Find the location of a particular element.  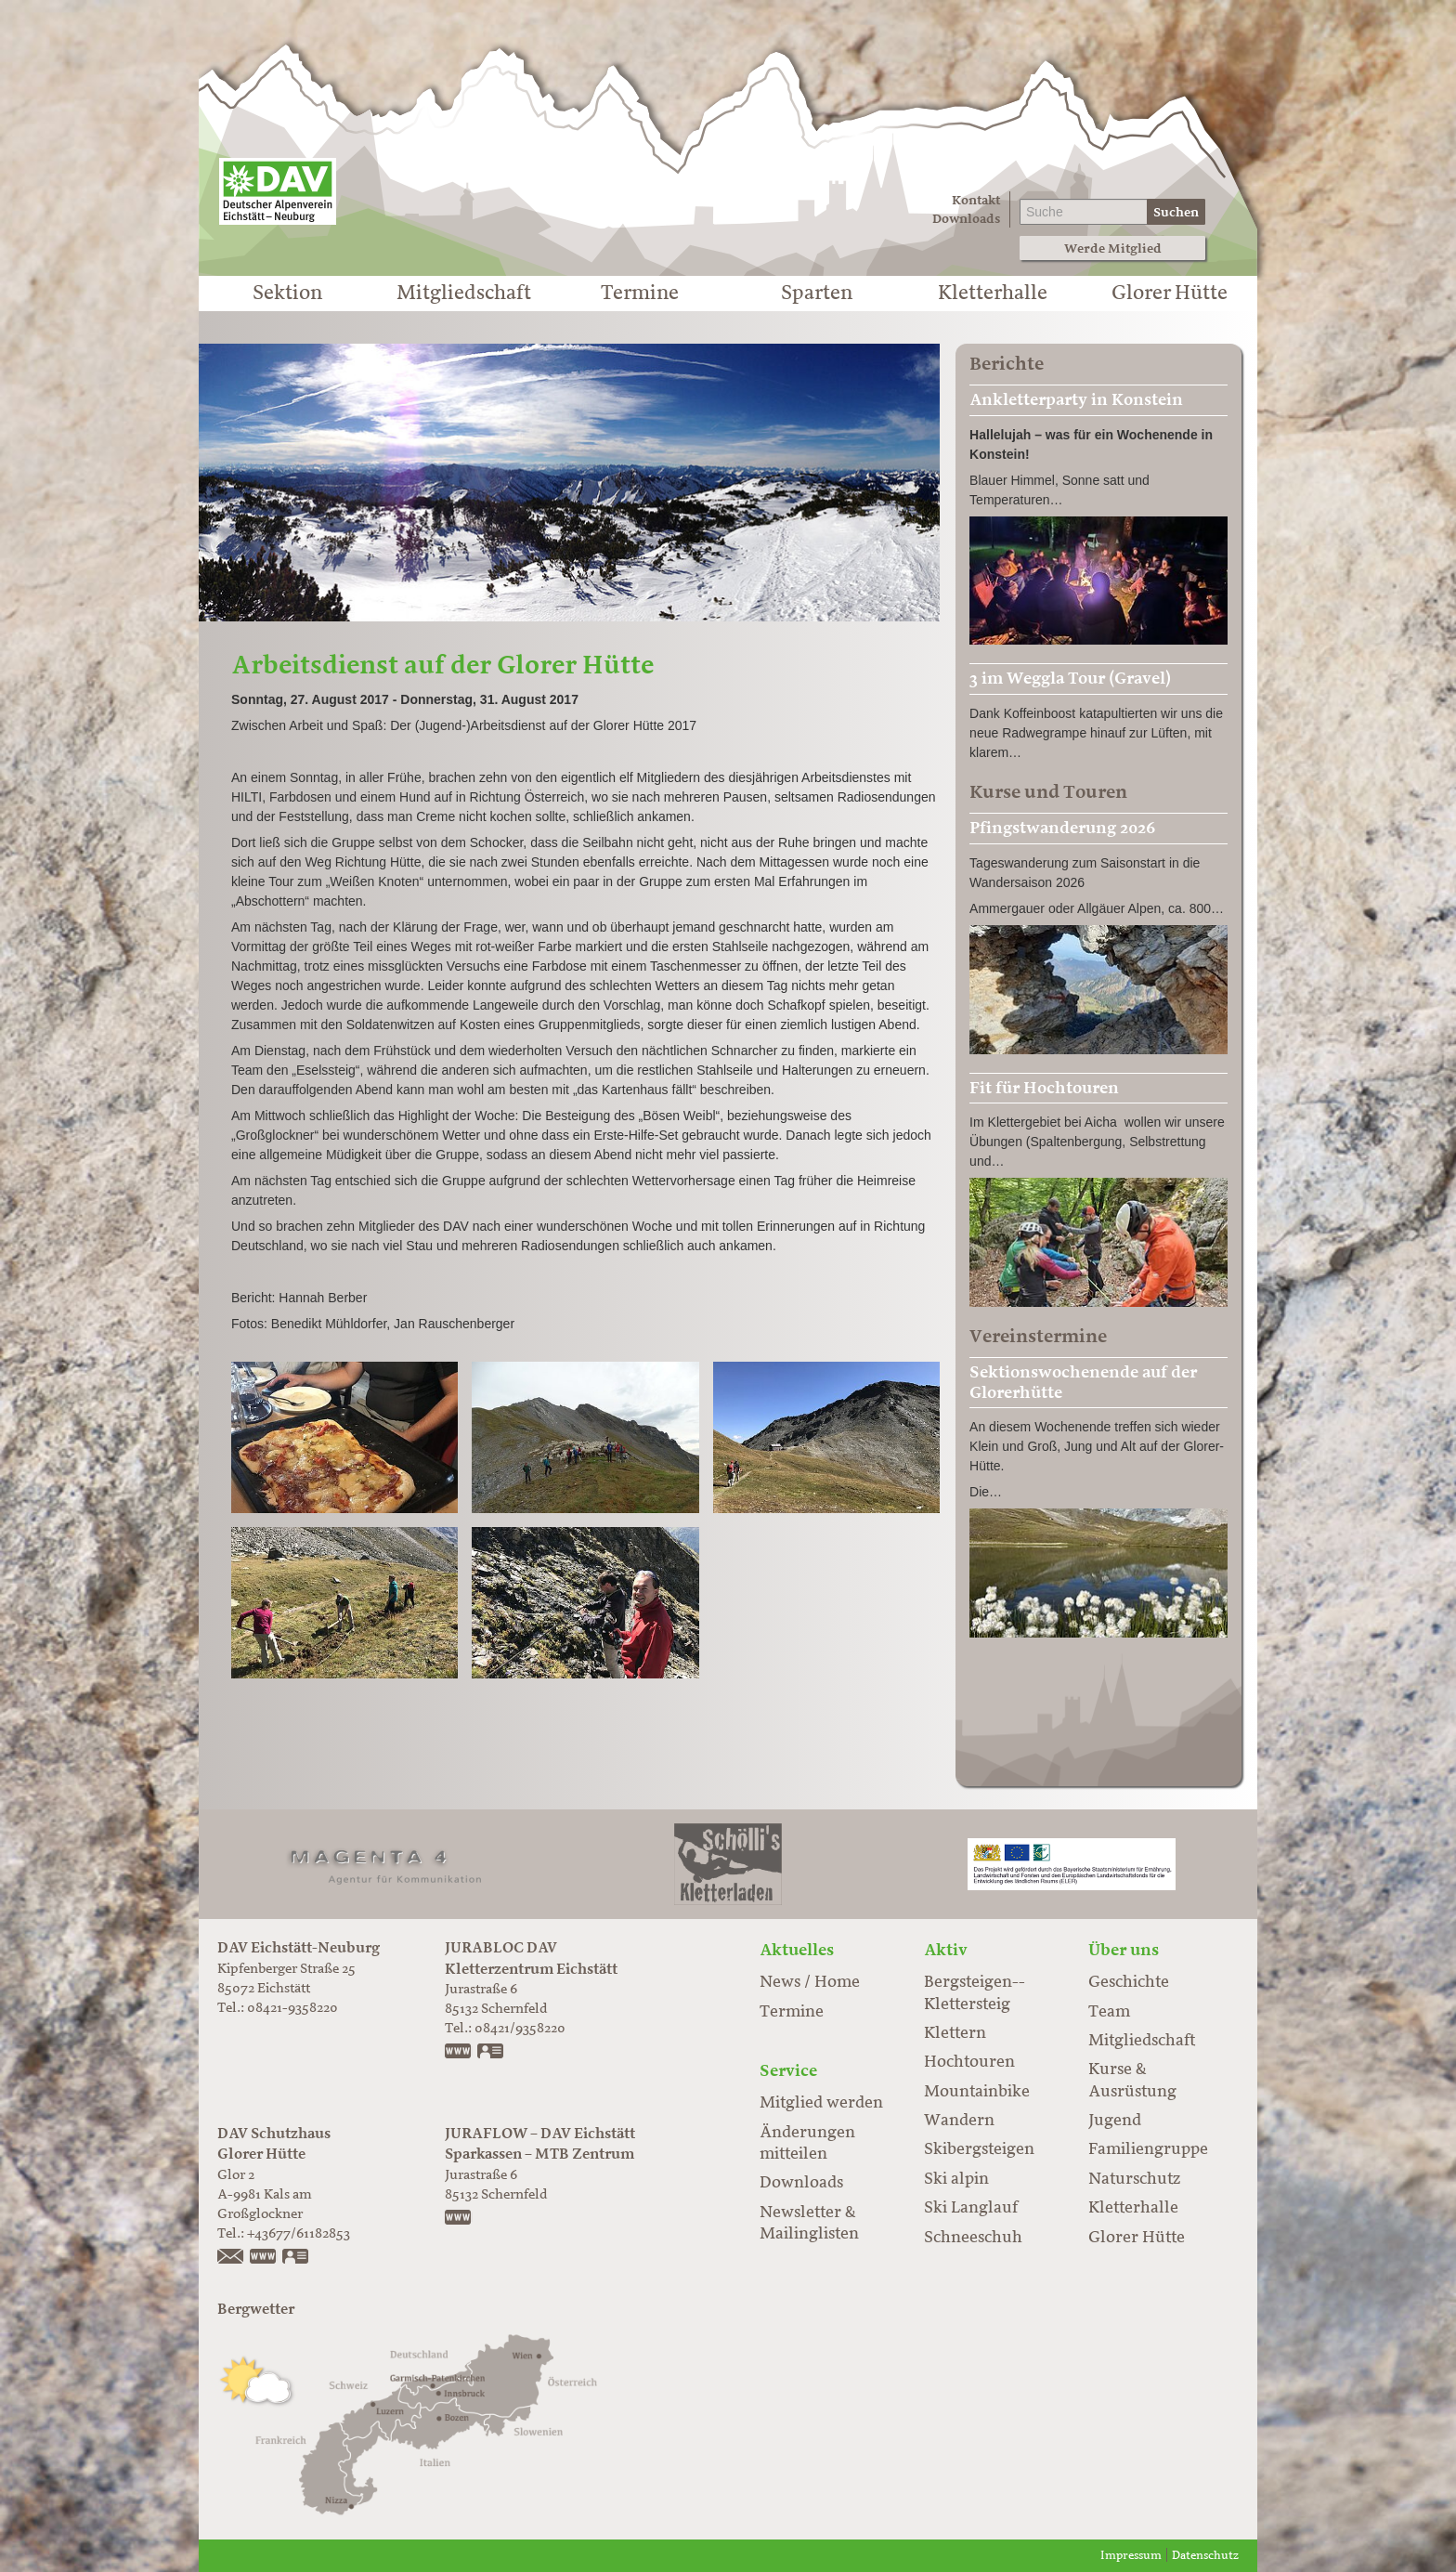

Jugend is located at coordinates (1114, 2120).